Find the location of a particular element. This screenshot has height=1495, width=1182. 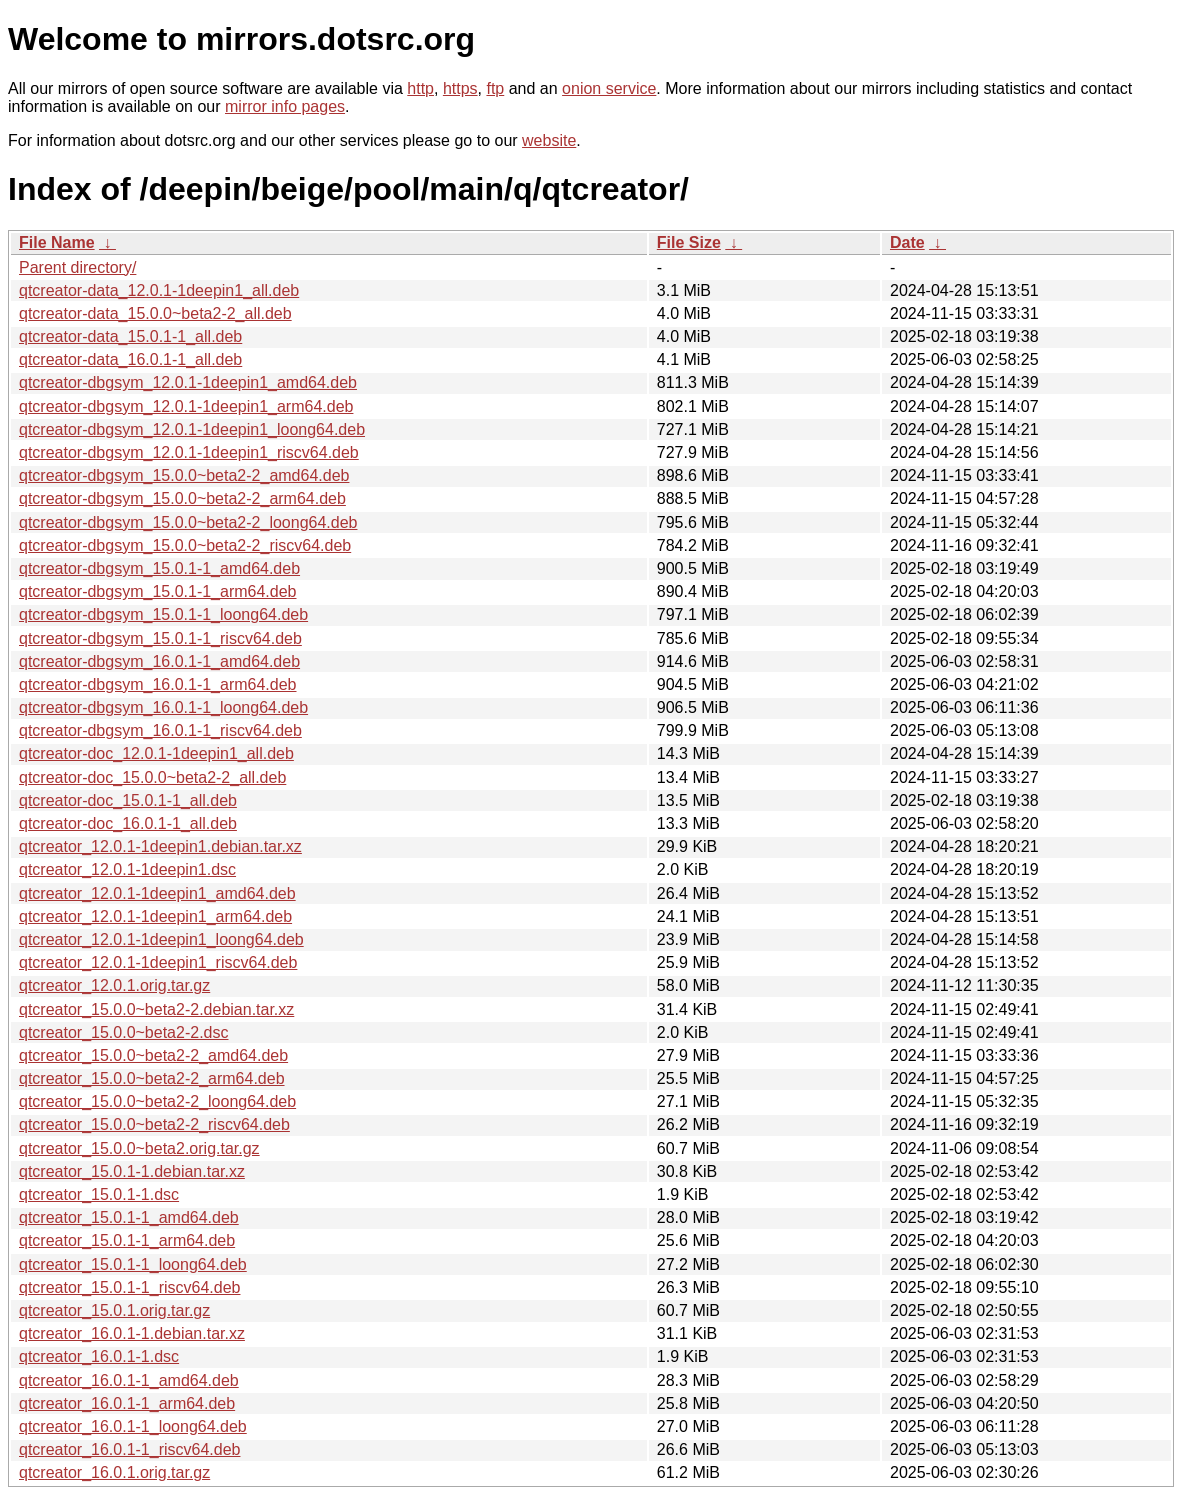

qtcreator-dbgsym_15.0.1-1_loong64.deb is located at coordinates (163, 614).